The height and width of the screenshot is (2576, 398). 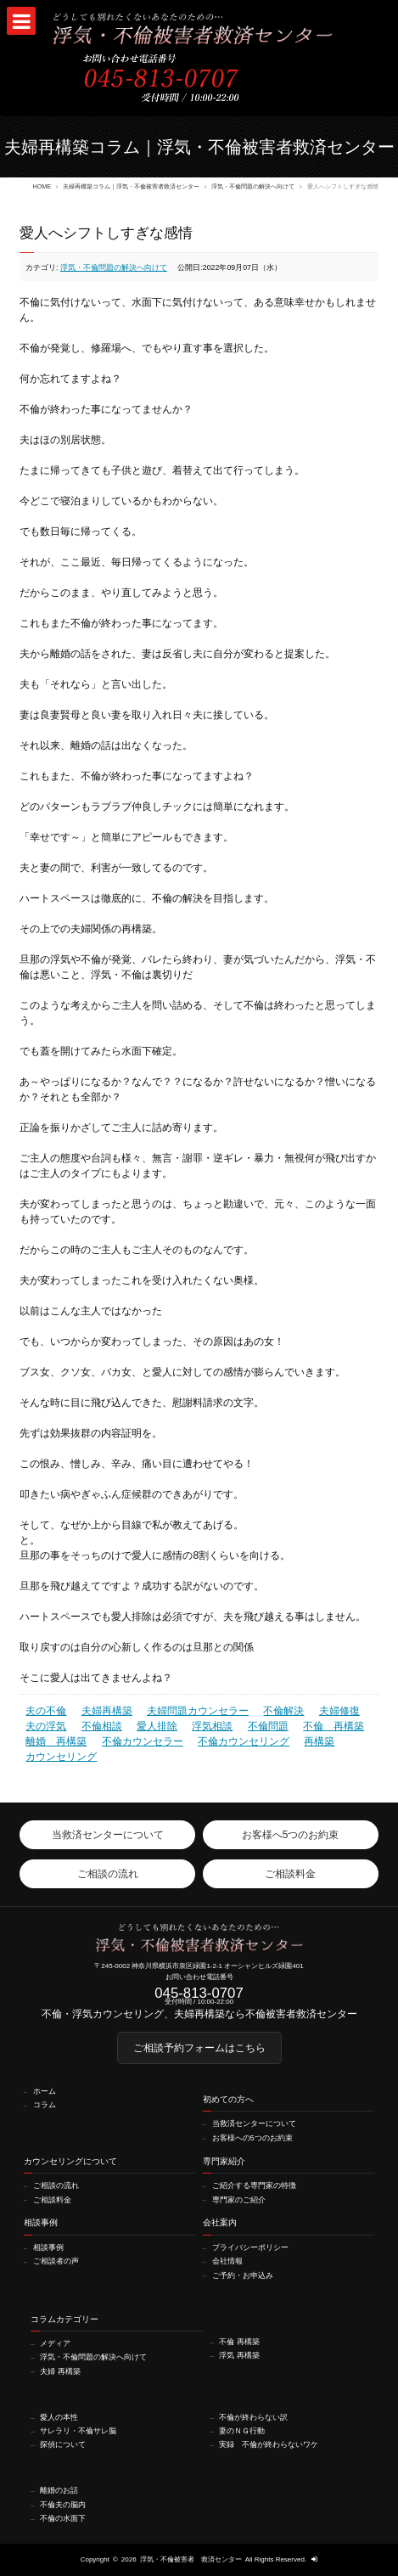 I want to click on 相談事例, so click(x=48, y=2248).